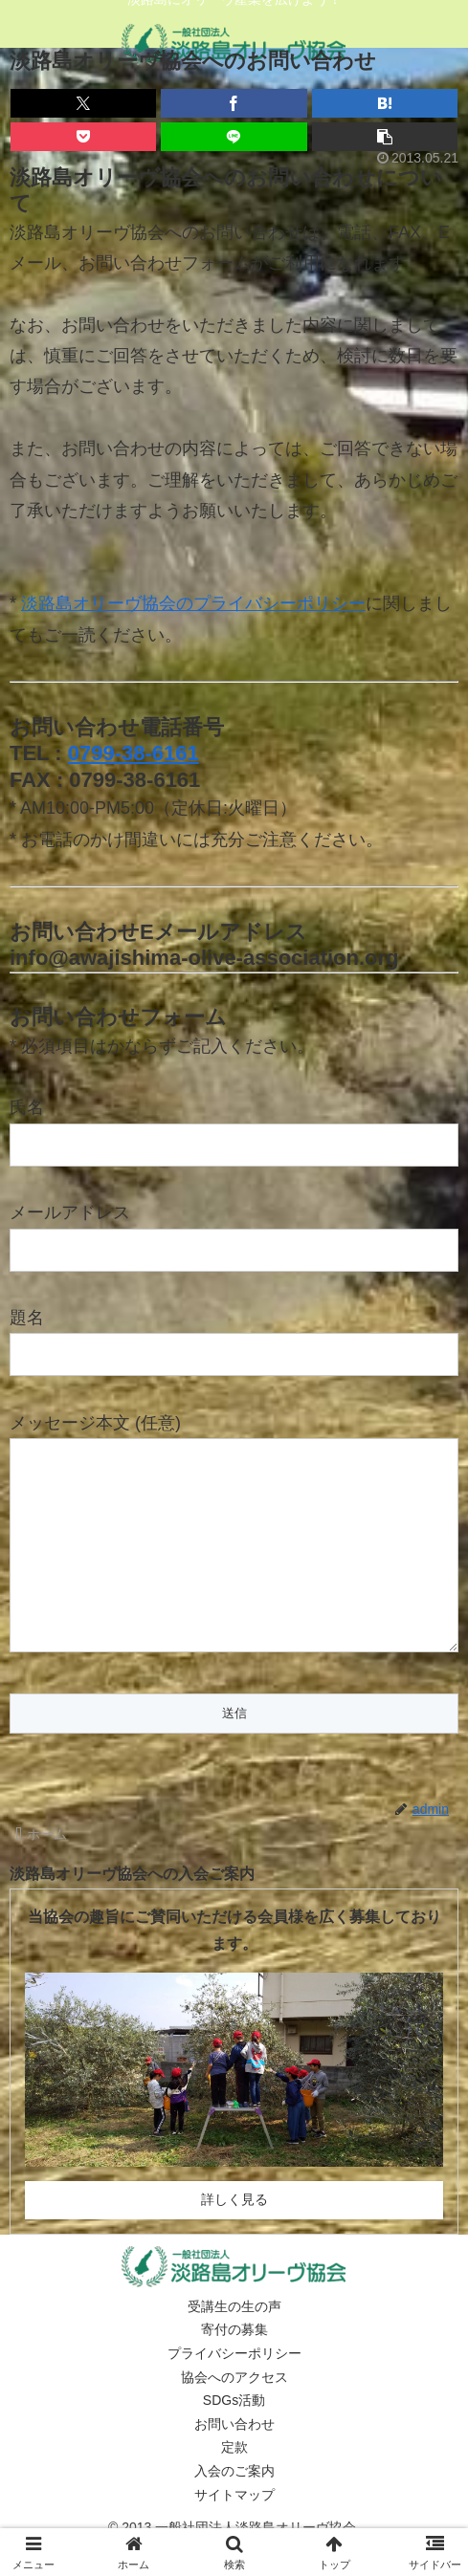  I want to click on プライバシーポリシー, so click(234, 2391).